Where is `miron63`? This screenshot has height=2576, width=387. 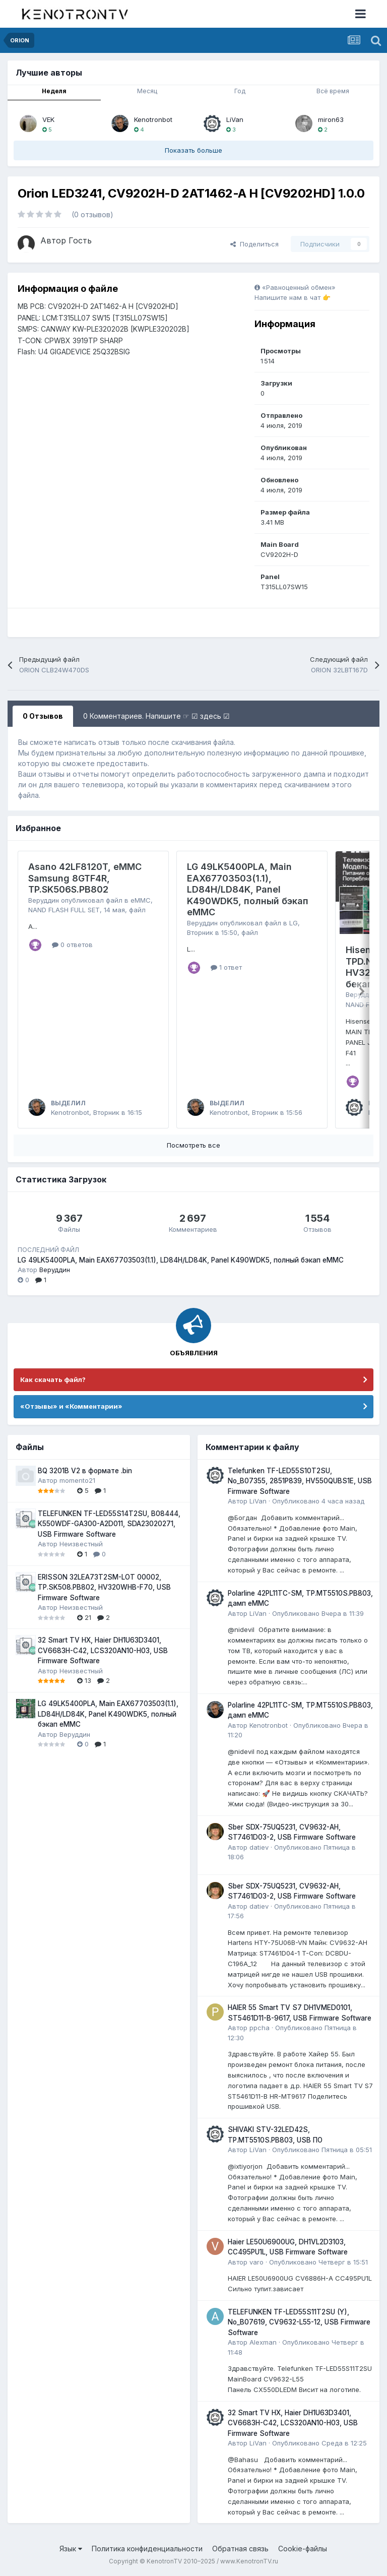 miron63 is located at coordinates (331, 119).